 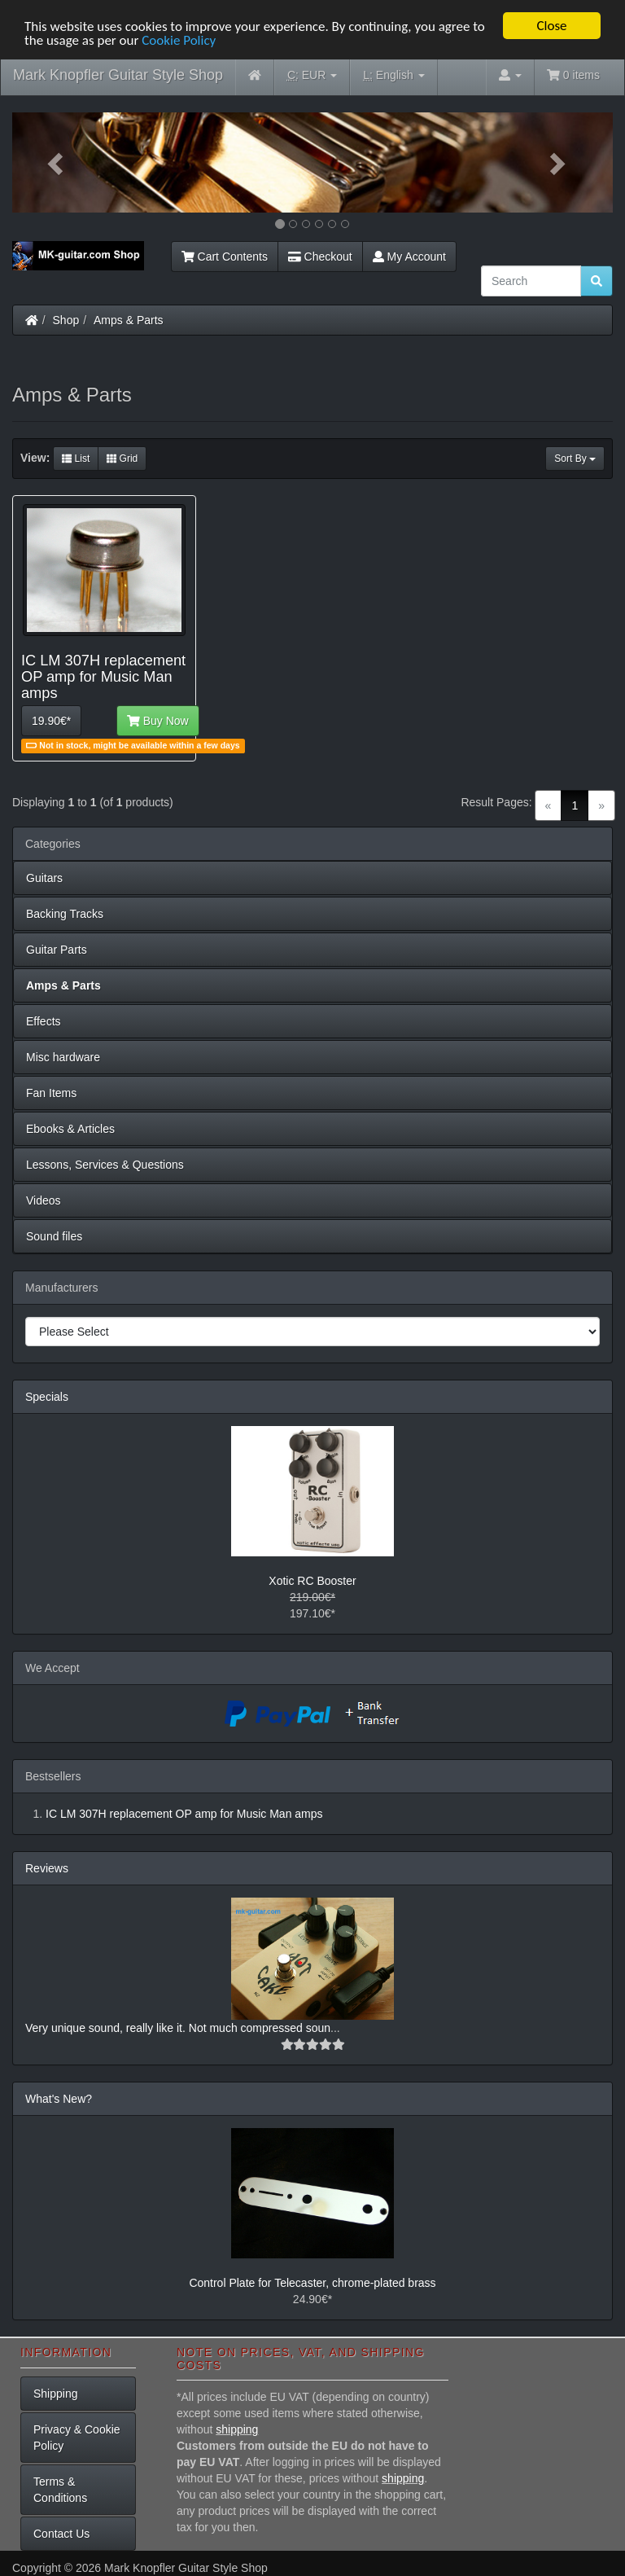 What do you see at coordinates (76, 2437) in the screenshot?
I see `Privacy & Cookie Policy` at bounding box center [76, 2437].